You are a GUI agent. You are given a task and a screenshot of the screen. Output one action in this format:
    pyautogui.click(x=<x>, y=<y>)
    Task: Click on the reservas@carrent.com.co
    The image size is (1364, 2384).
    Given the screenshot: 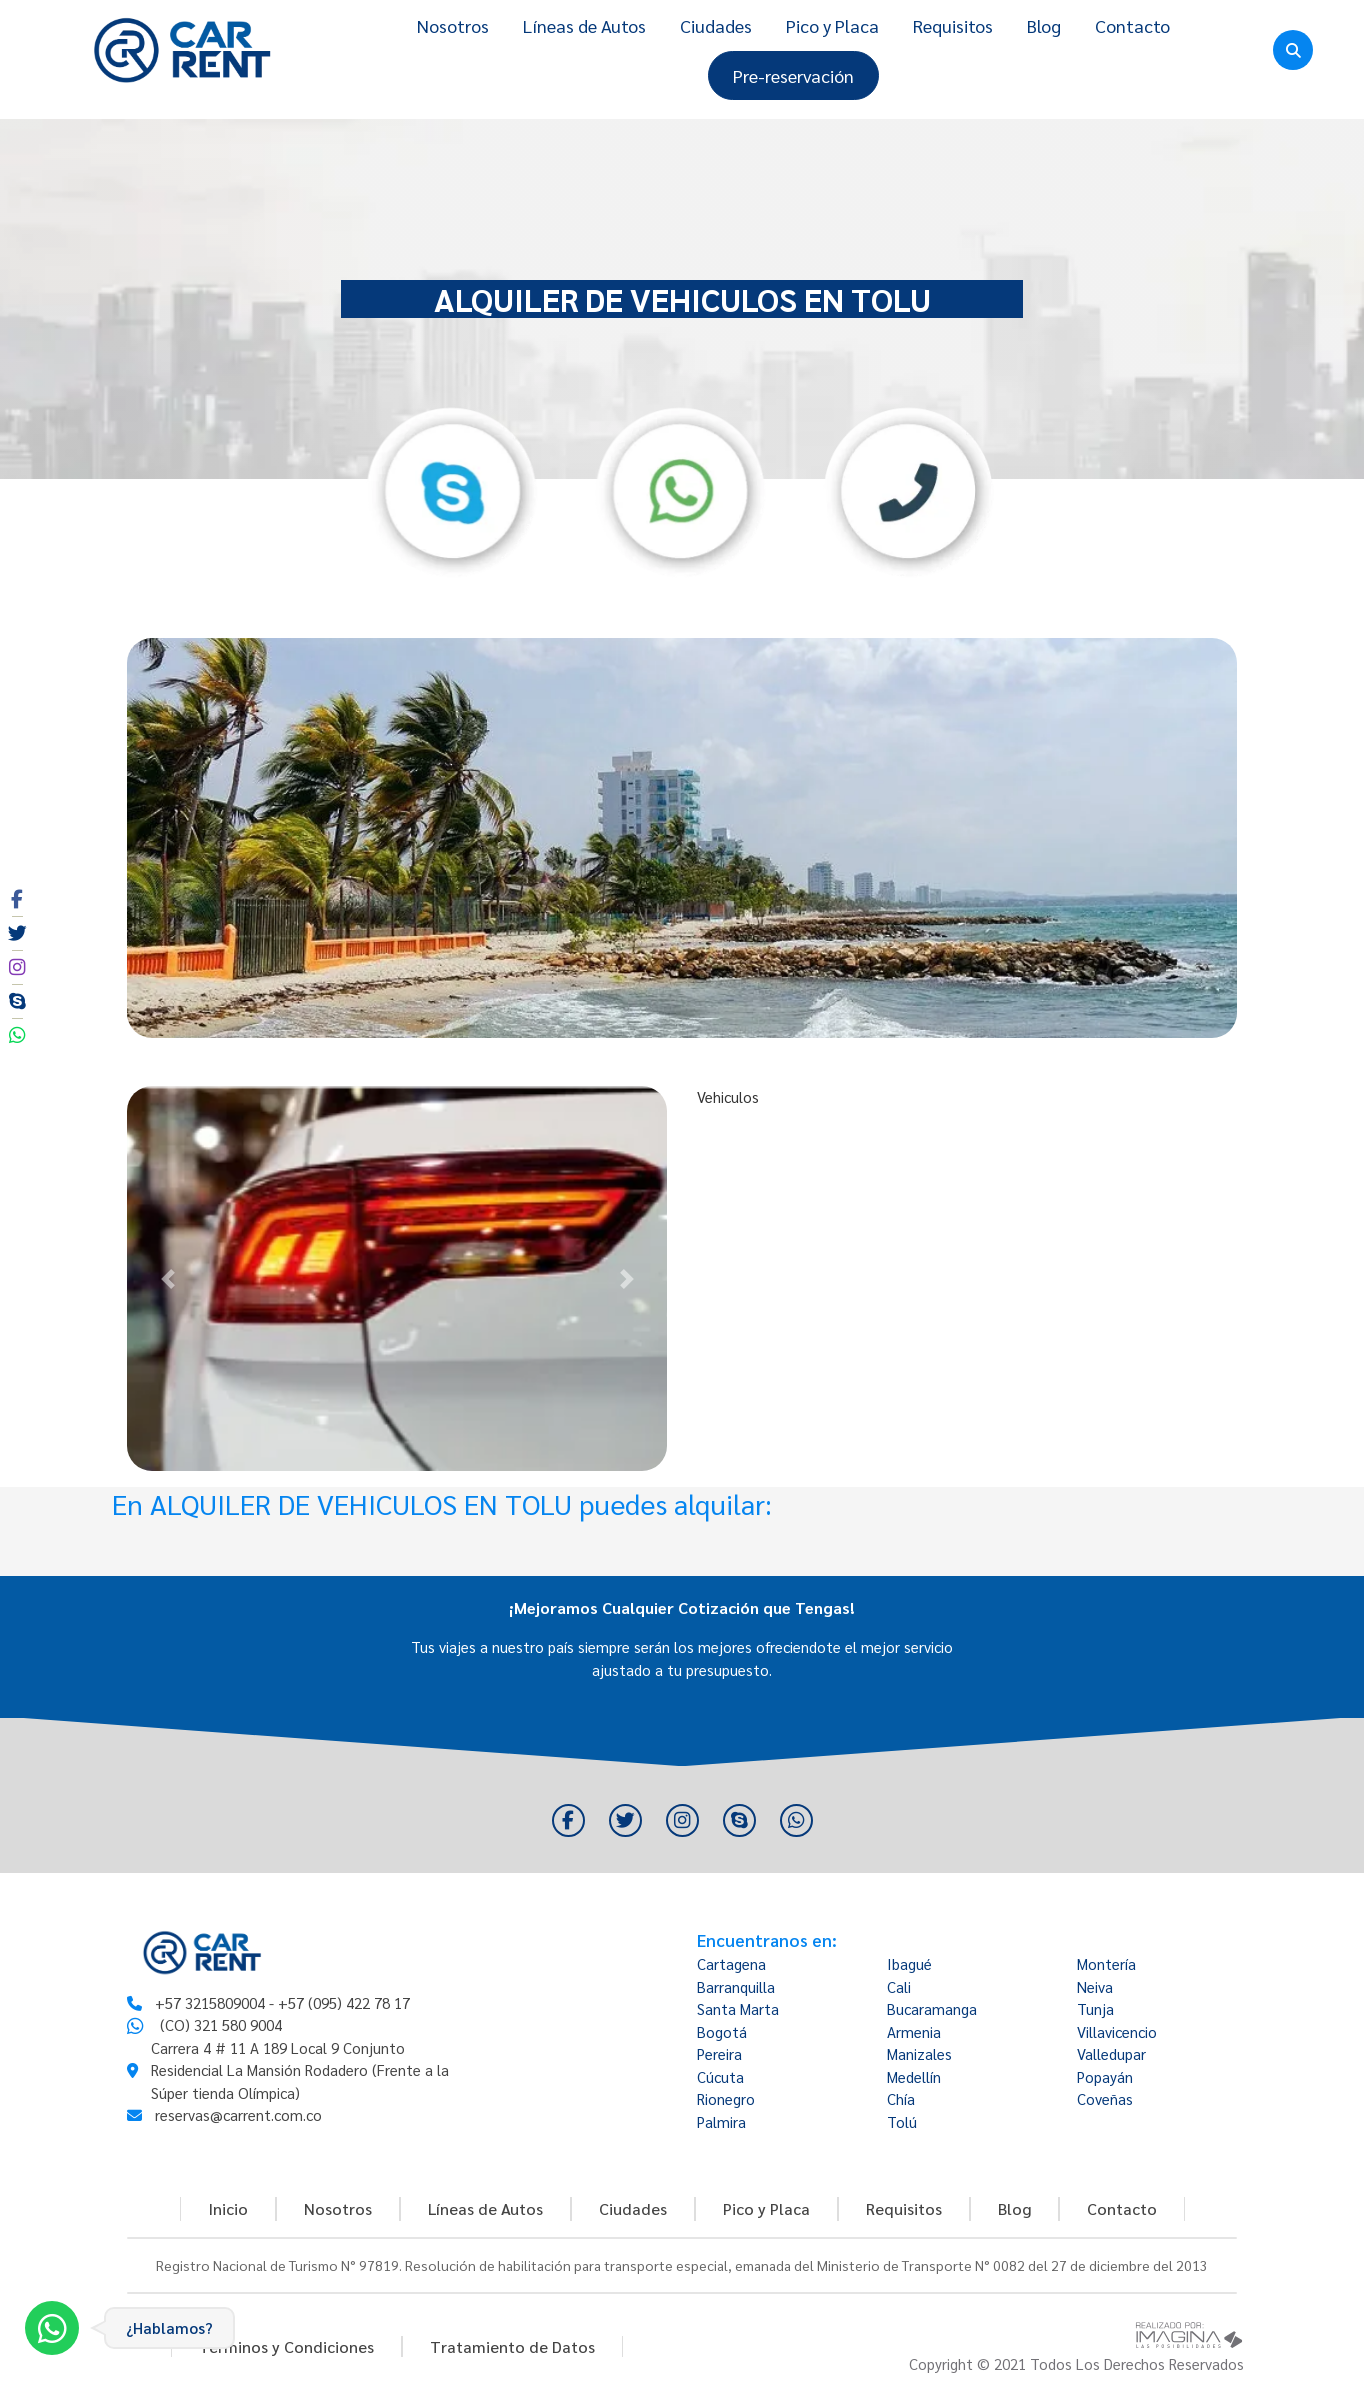 What is the action you would take?
    pyautogui.click(x=238, y=2114)
    